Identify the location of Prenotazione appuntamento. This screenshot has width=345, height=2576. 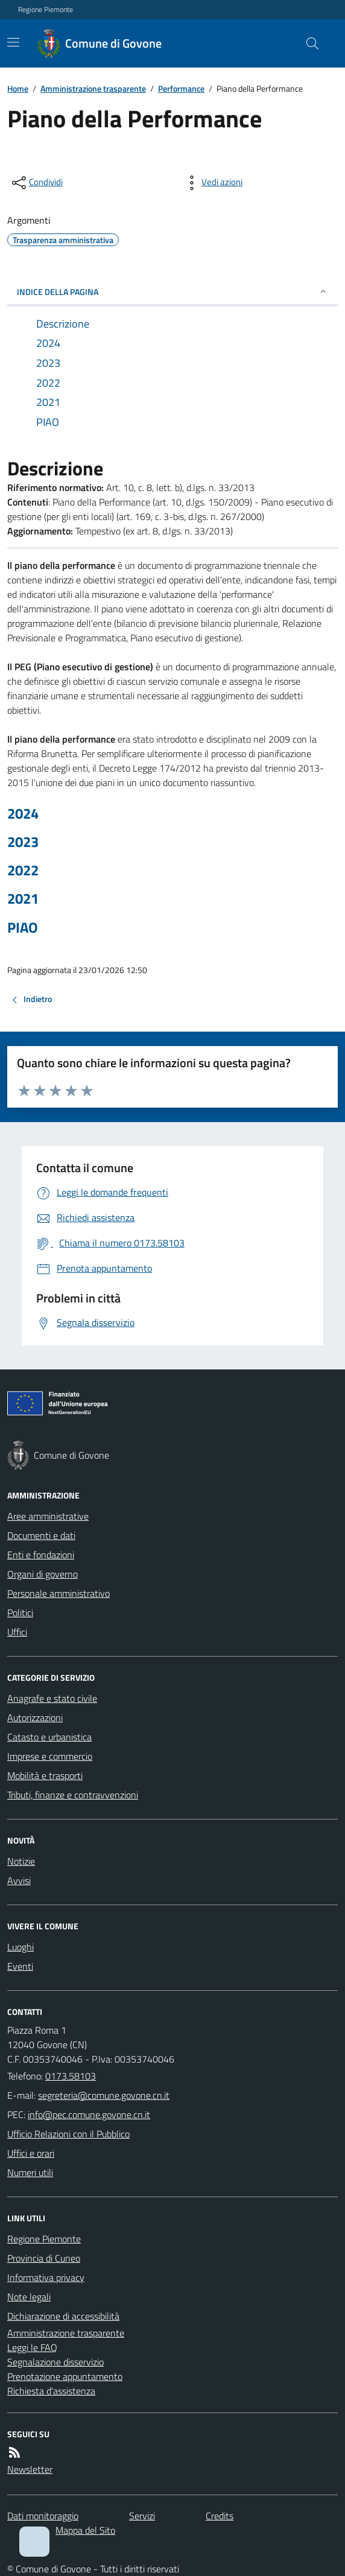
(64, 2376).